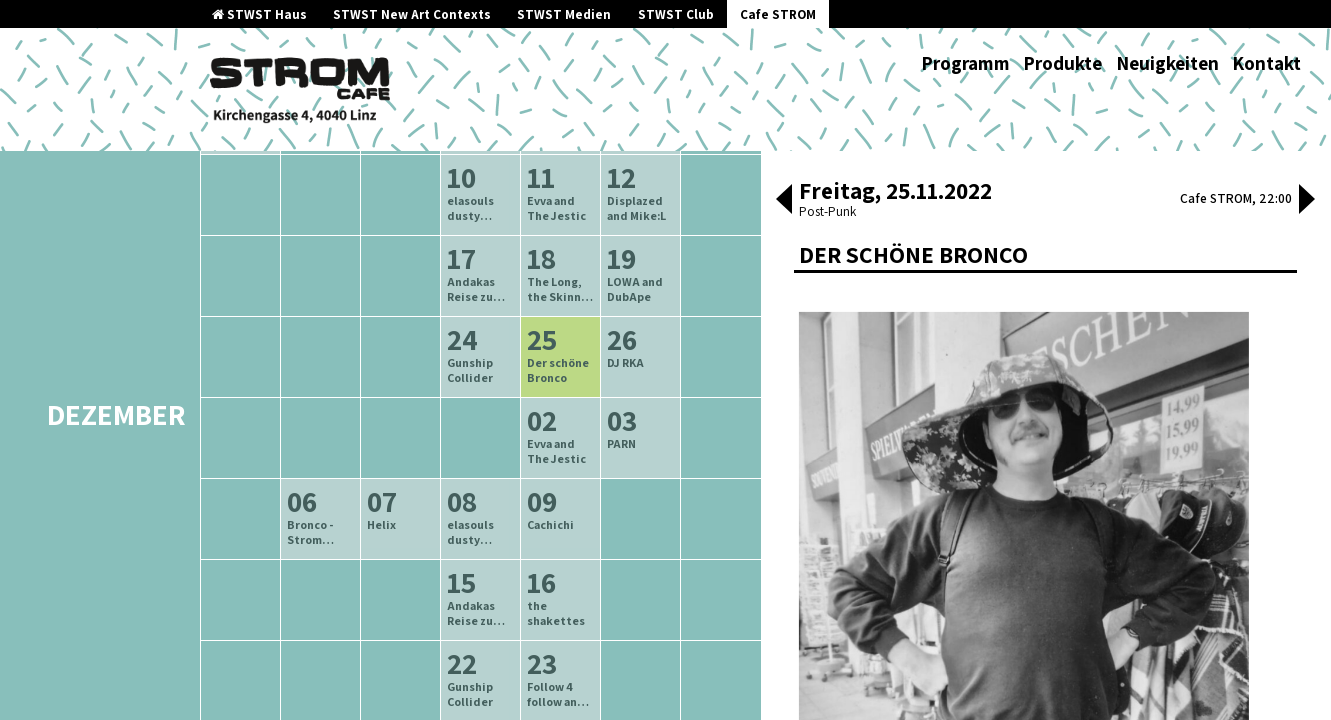  What do you see at coordinates (778, 14) in the screenshot?
I see `Cafe STROM` at bounding box center [778, 14].